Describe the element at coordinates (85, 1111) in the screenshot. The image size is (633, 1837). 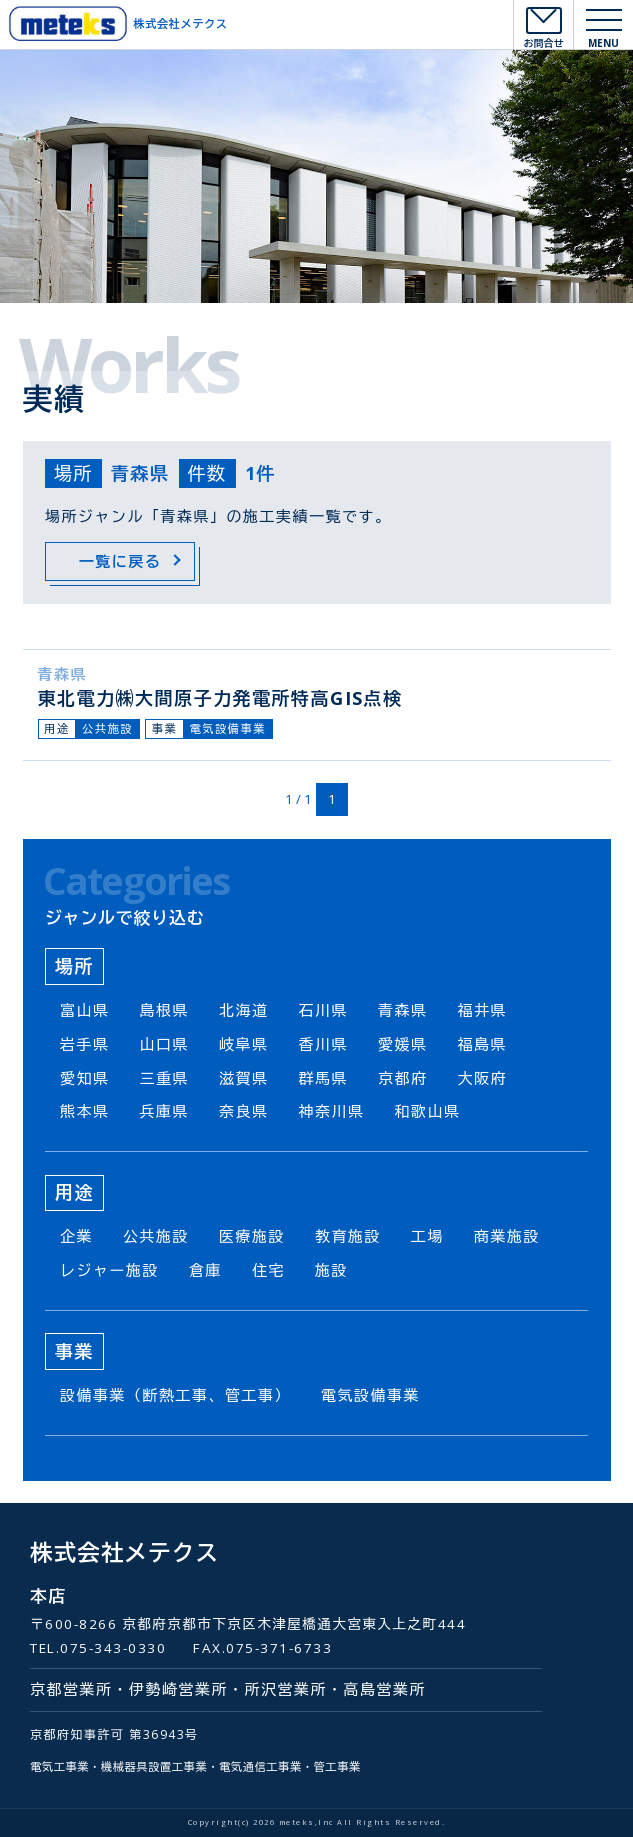
I see `熊本県` at that location.